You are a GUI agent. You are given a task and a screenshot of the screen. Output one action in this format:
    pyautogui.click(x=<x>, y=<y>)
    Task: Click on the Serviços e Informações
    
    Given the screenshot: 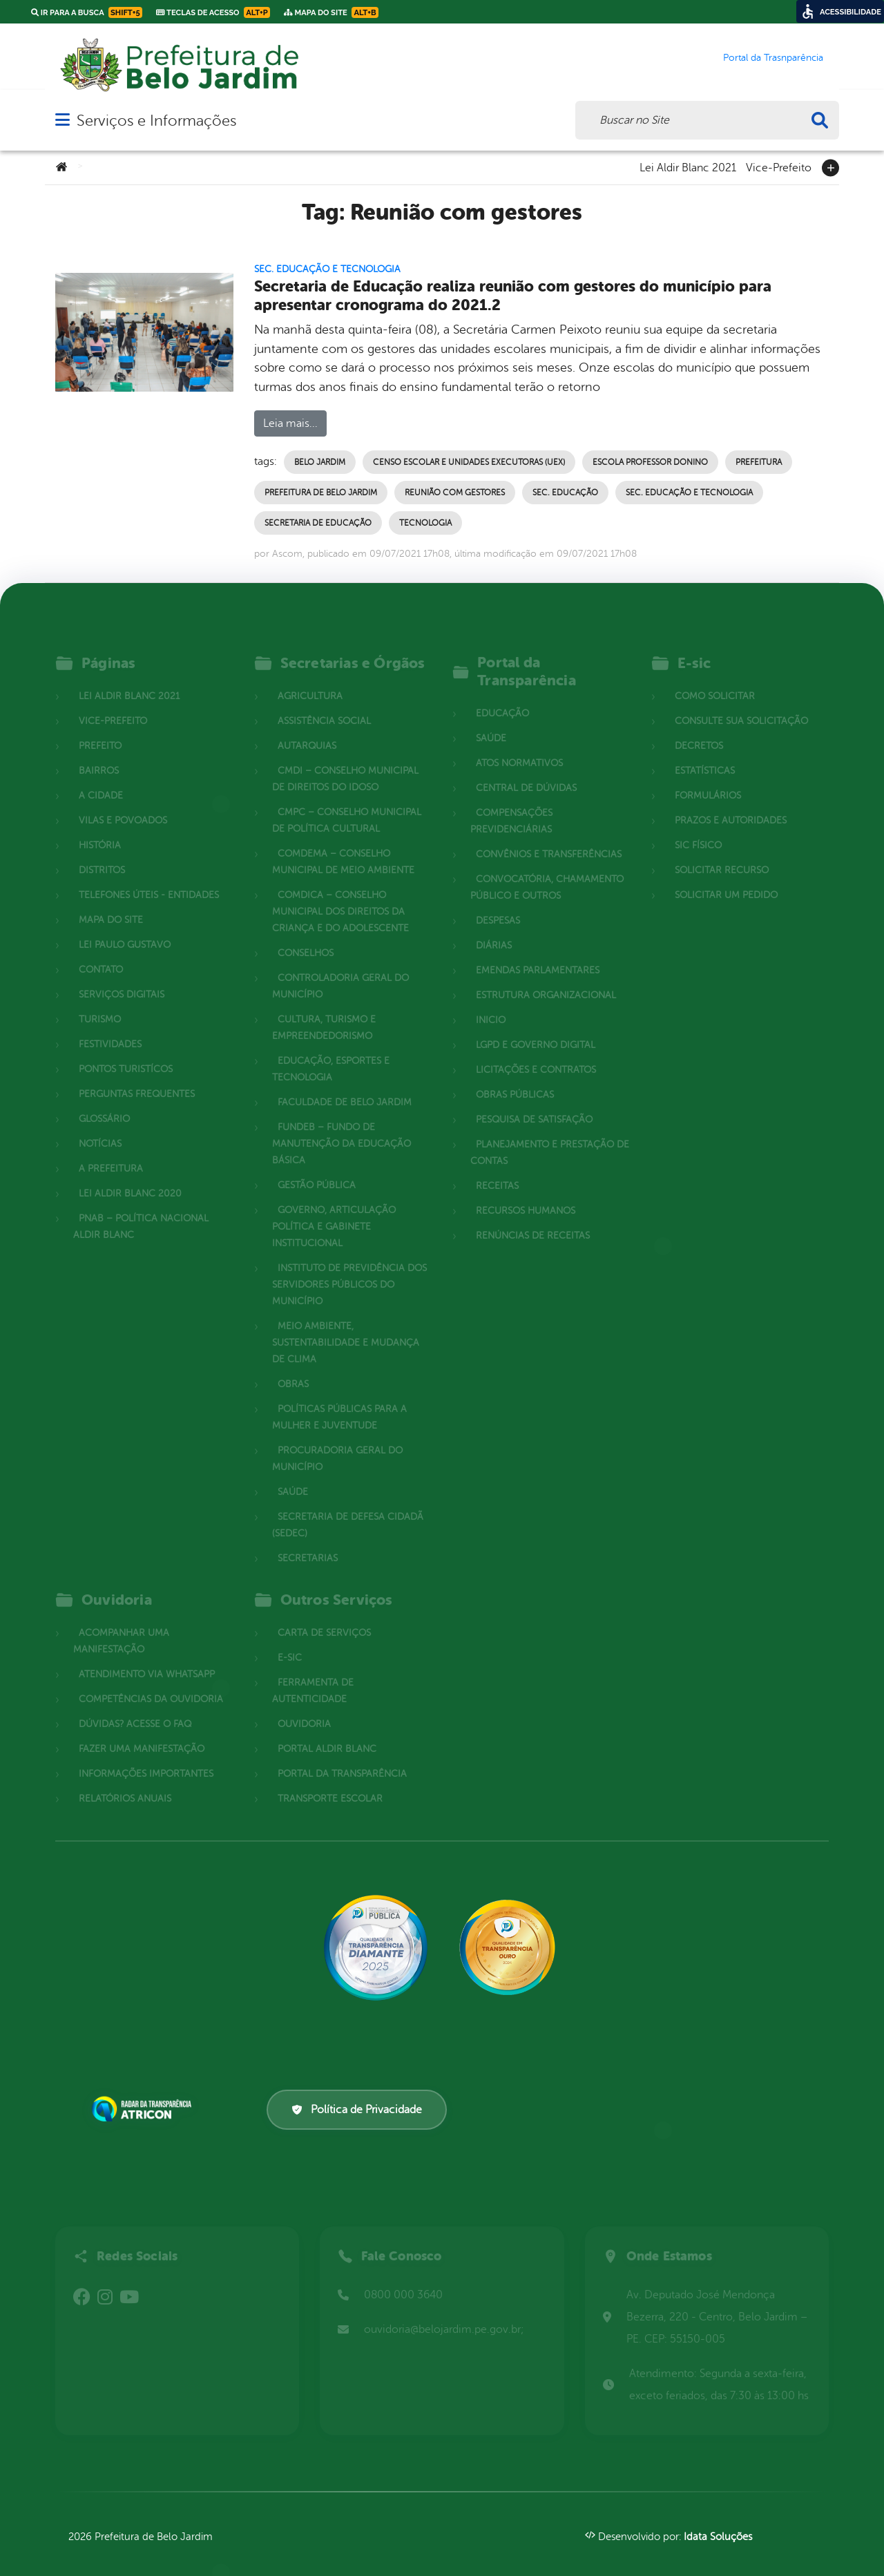 What is the action you would take?
    pyautogui.click(x=156, y=120)
    